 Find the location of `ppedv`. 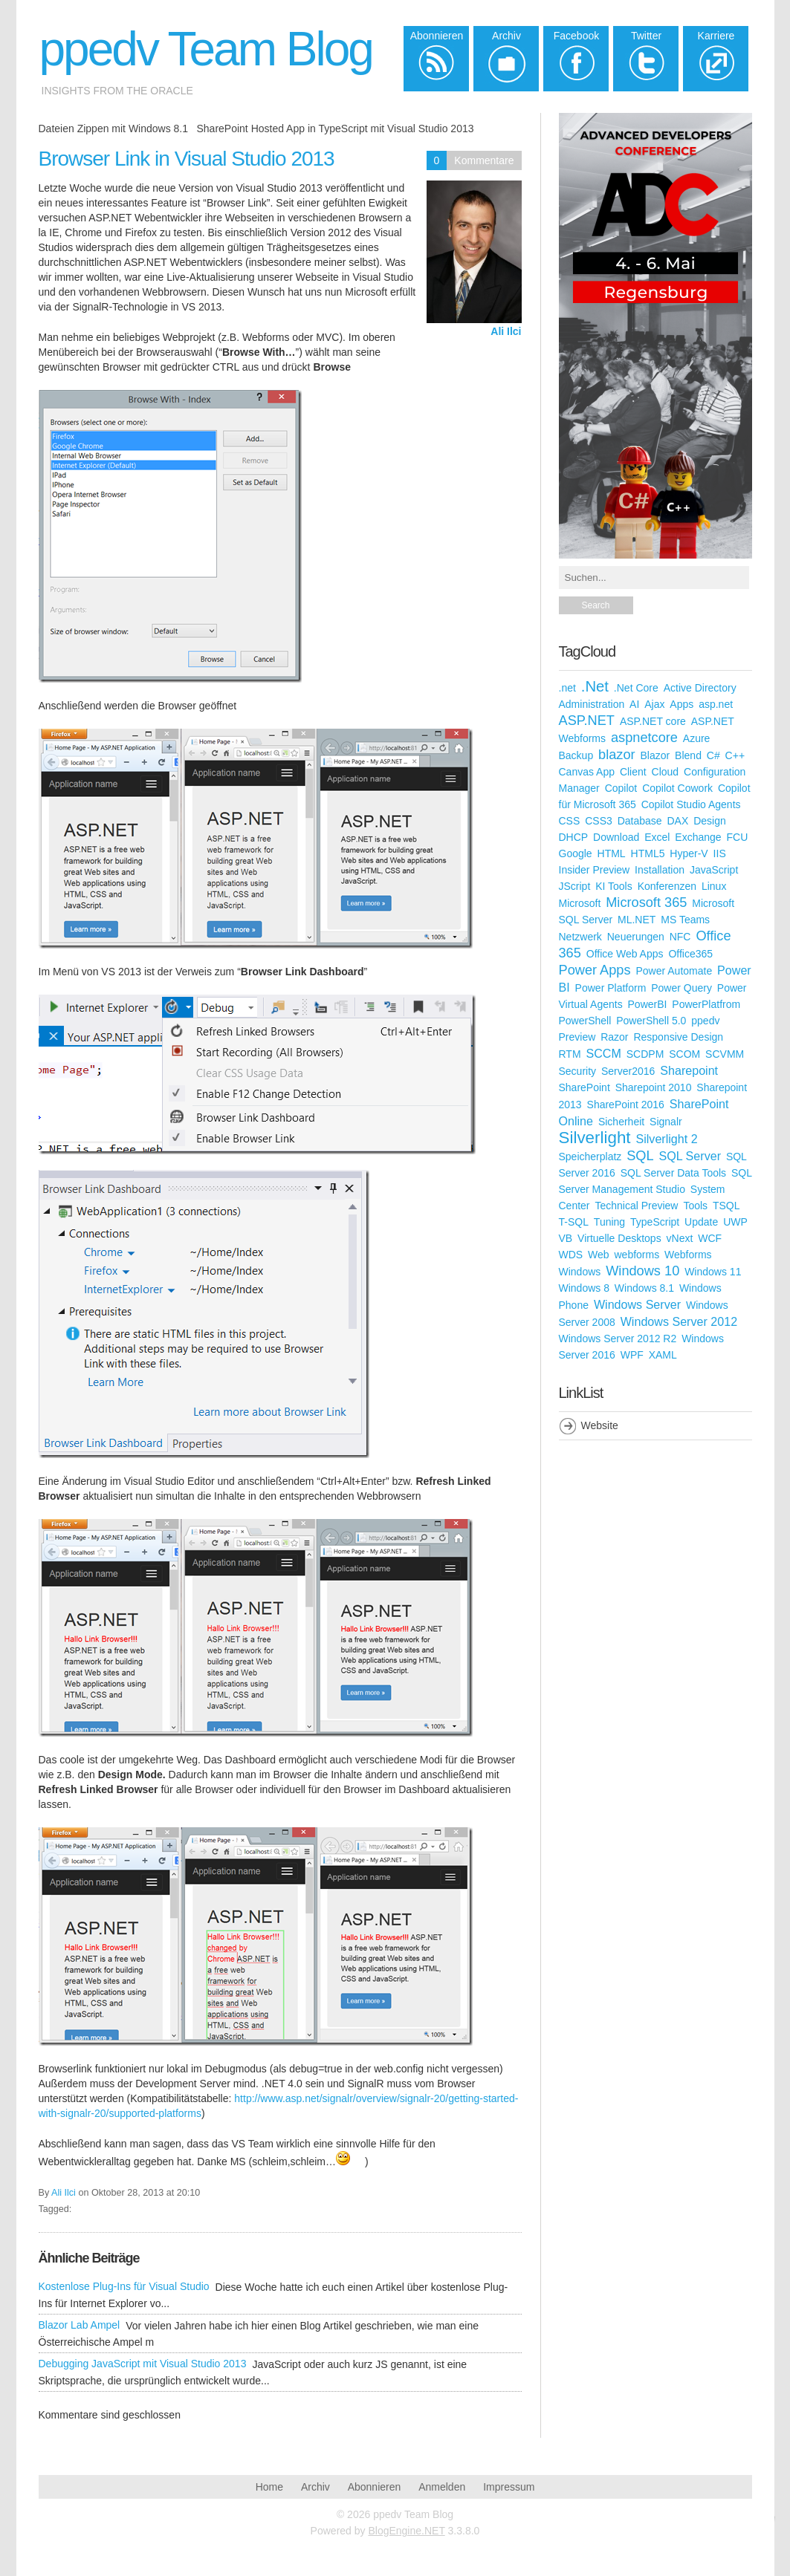

ppedv is located at coordinates (705, 1021).